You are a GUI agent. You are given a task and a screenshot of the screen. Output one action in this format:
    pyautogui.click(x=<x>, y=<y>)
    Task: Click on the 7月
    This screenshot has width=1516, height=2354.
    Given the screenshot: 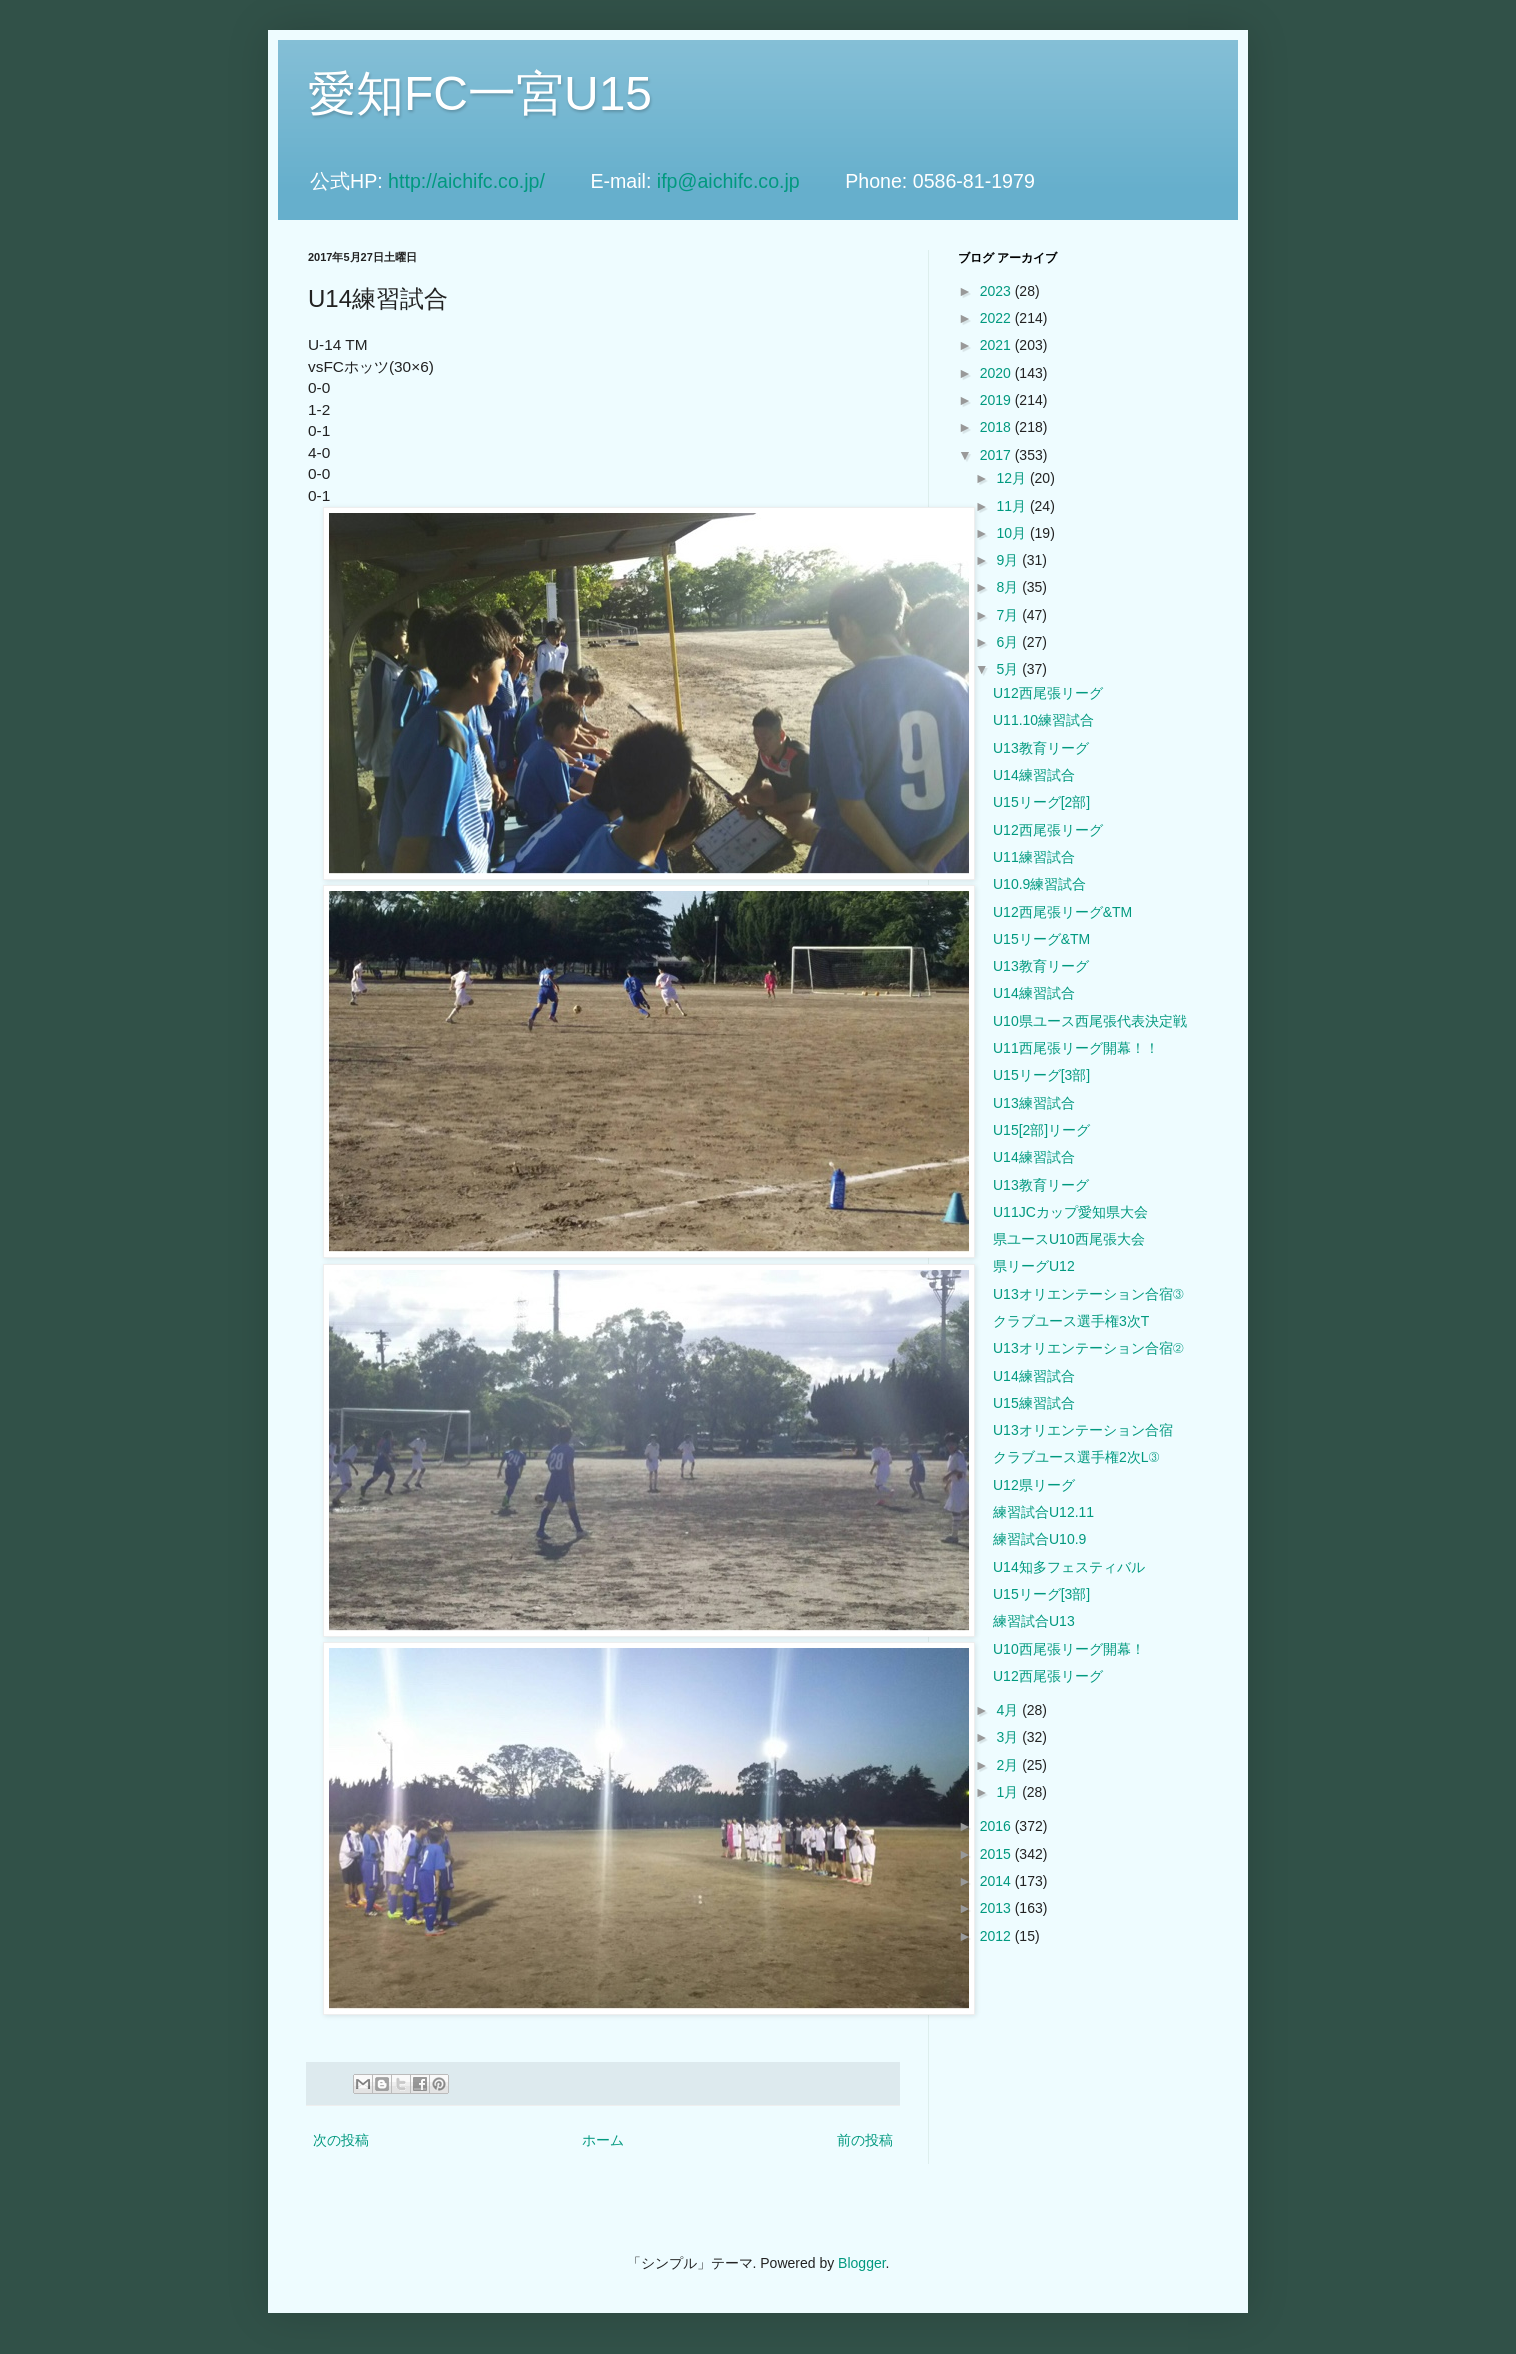 What is the action you would take?
    pyautogui.click(x=1009, y=615)
    